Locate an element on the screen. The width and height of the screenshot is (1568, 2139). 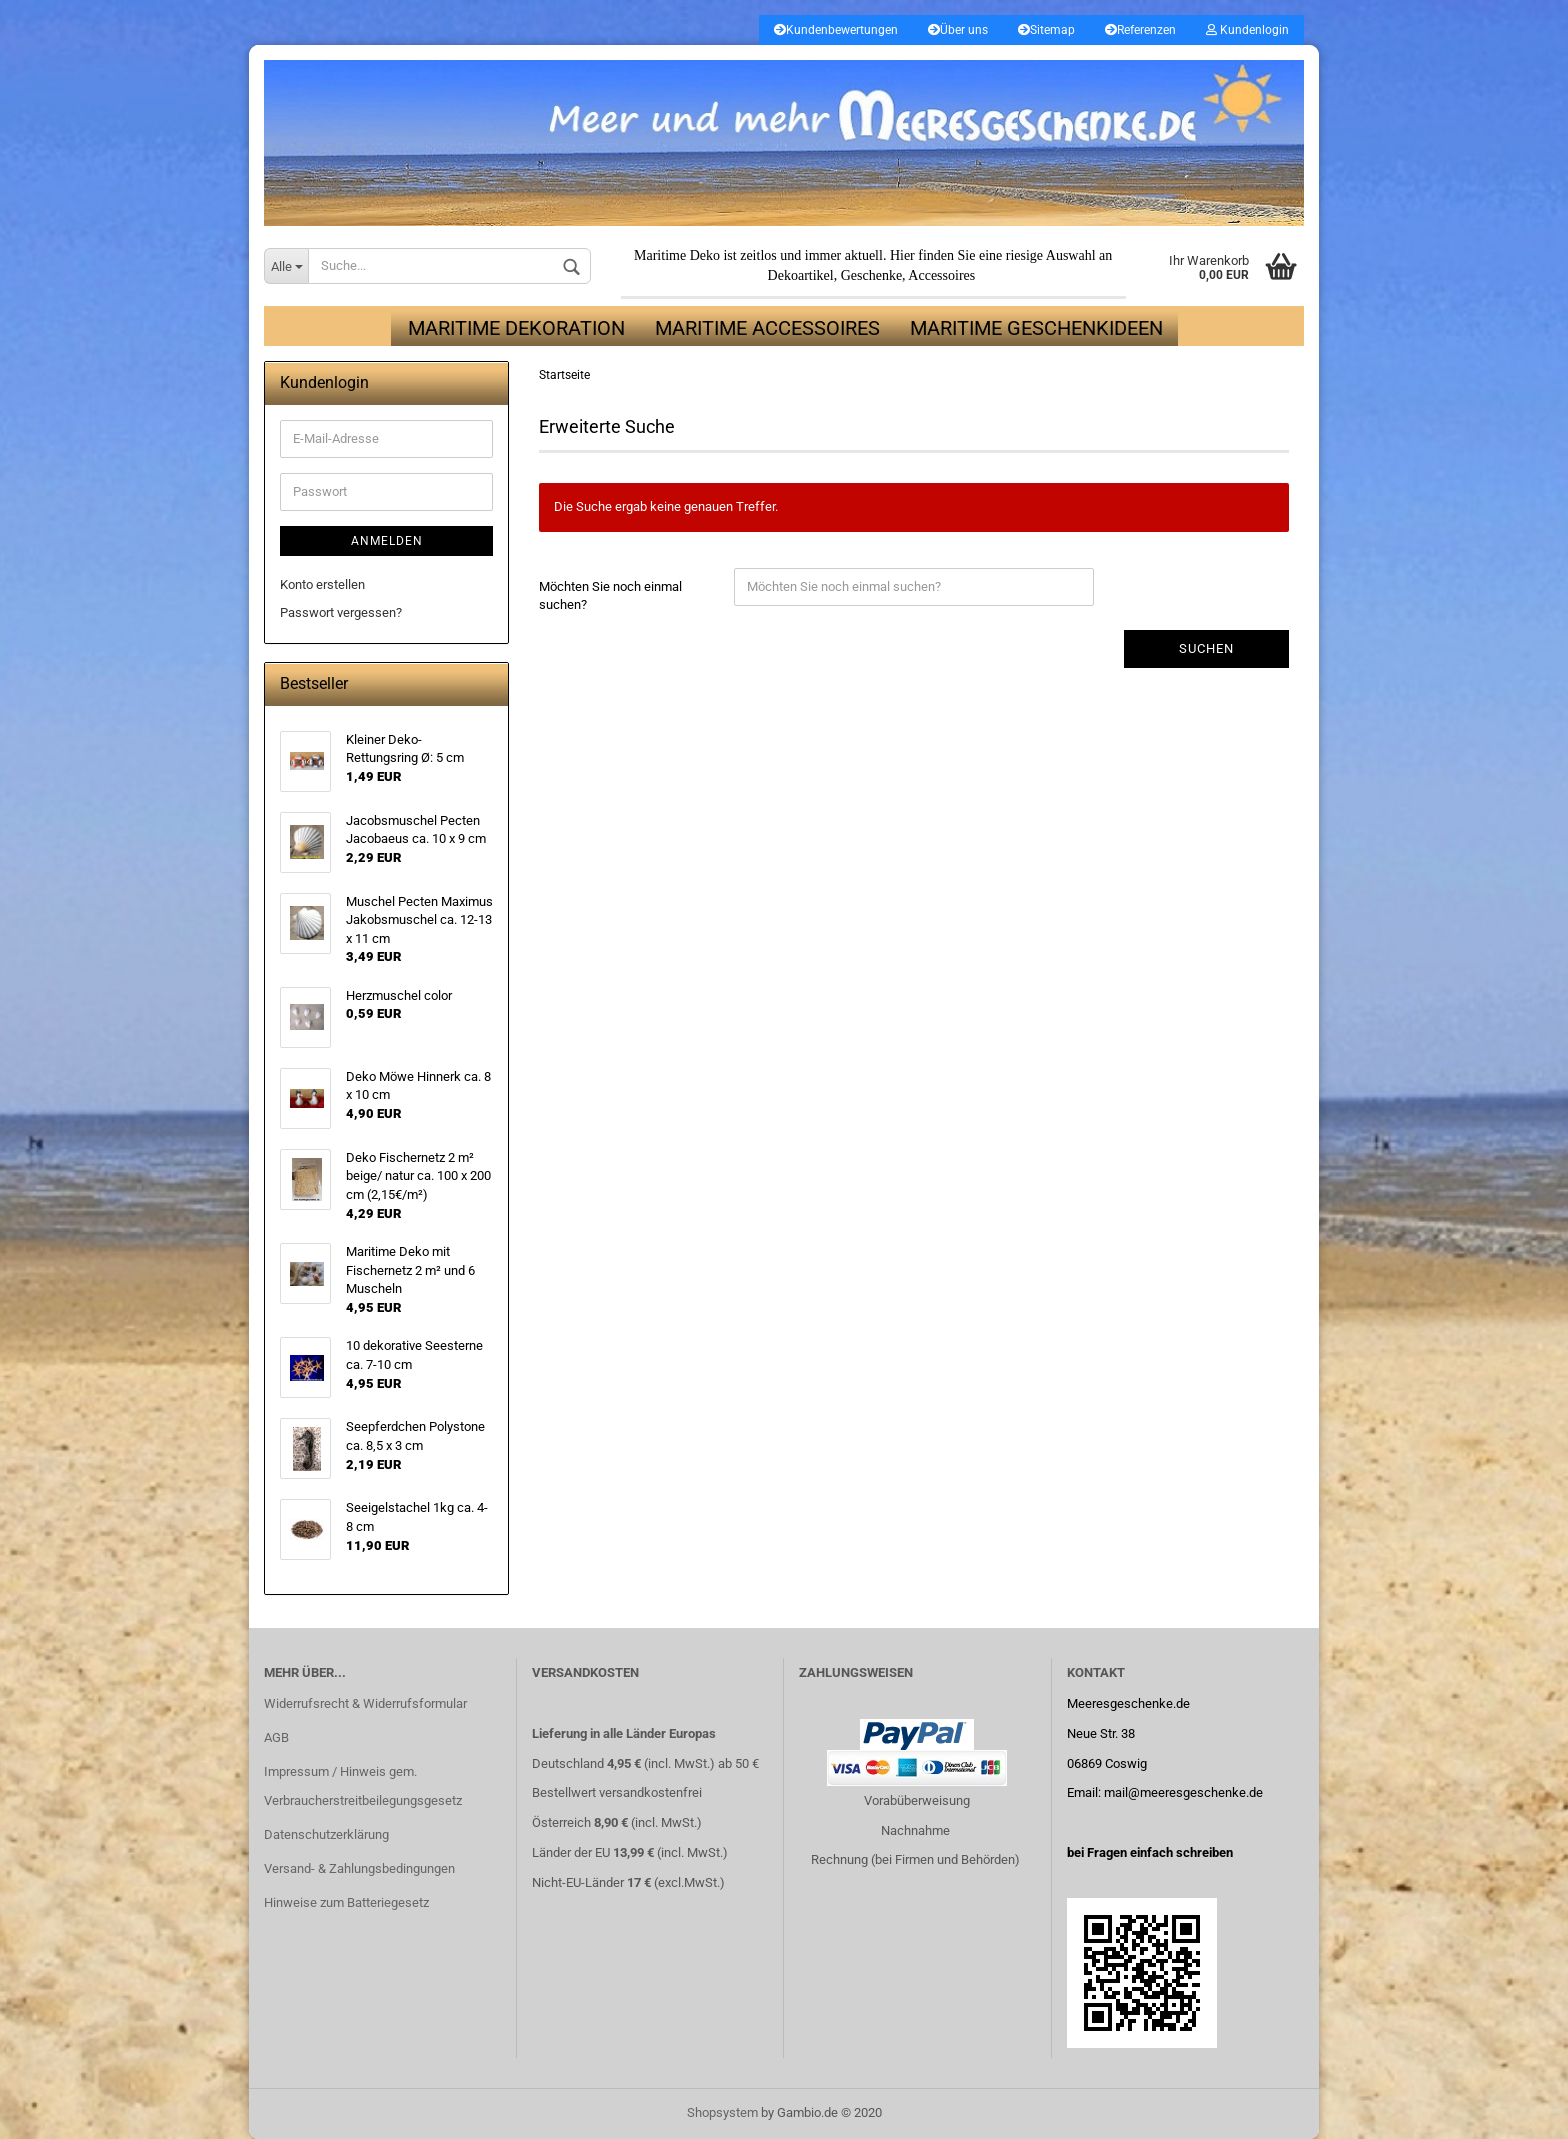
Widerrufsrecht & Widerrufsformular is located at coordinates (365, 1703).